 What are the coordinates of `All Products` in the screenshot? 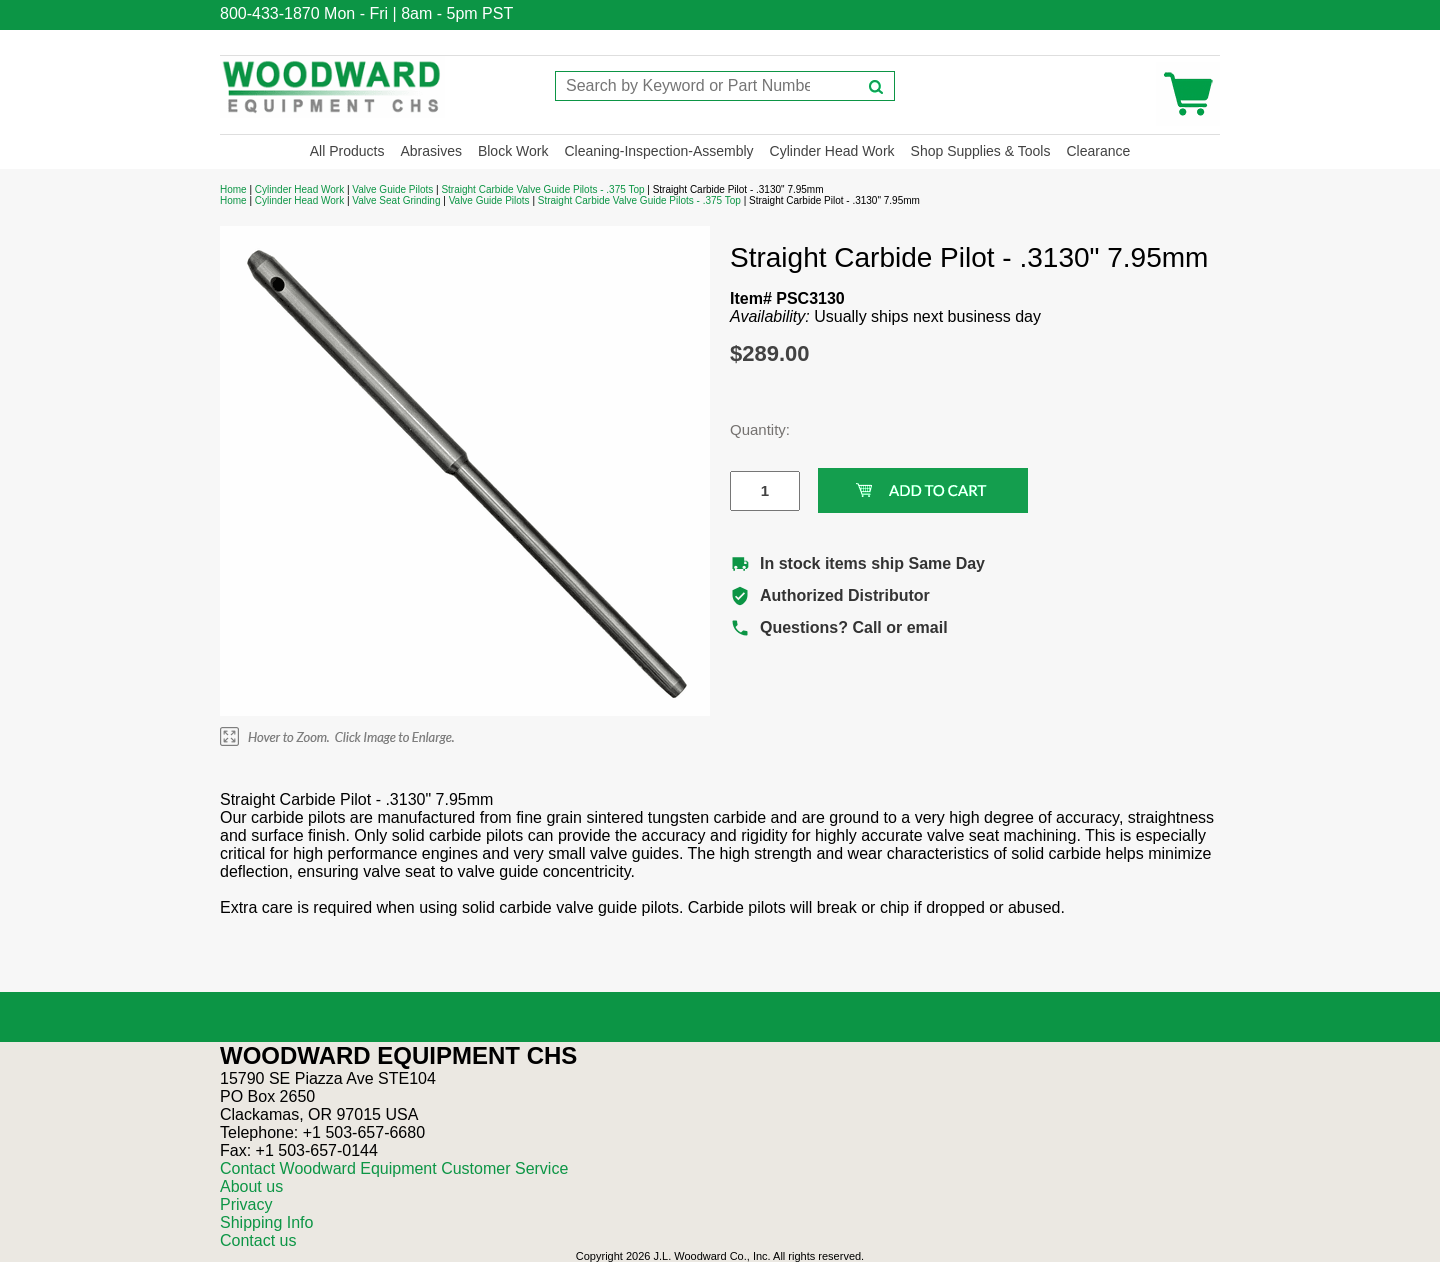 It's located at (347, 151).